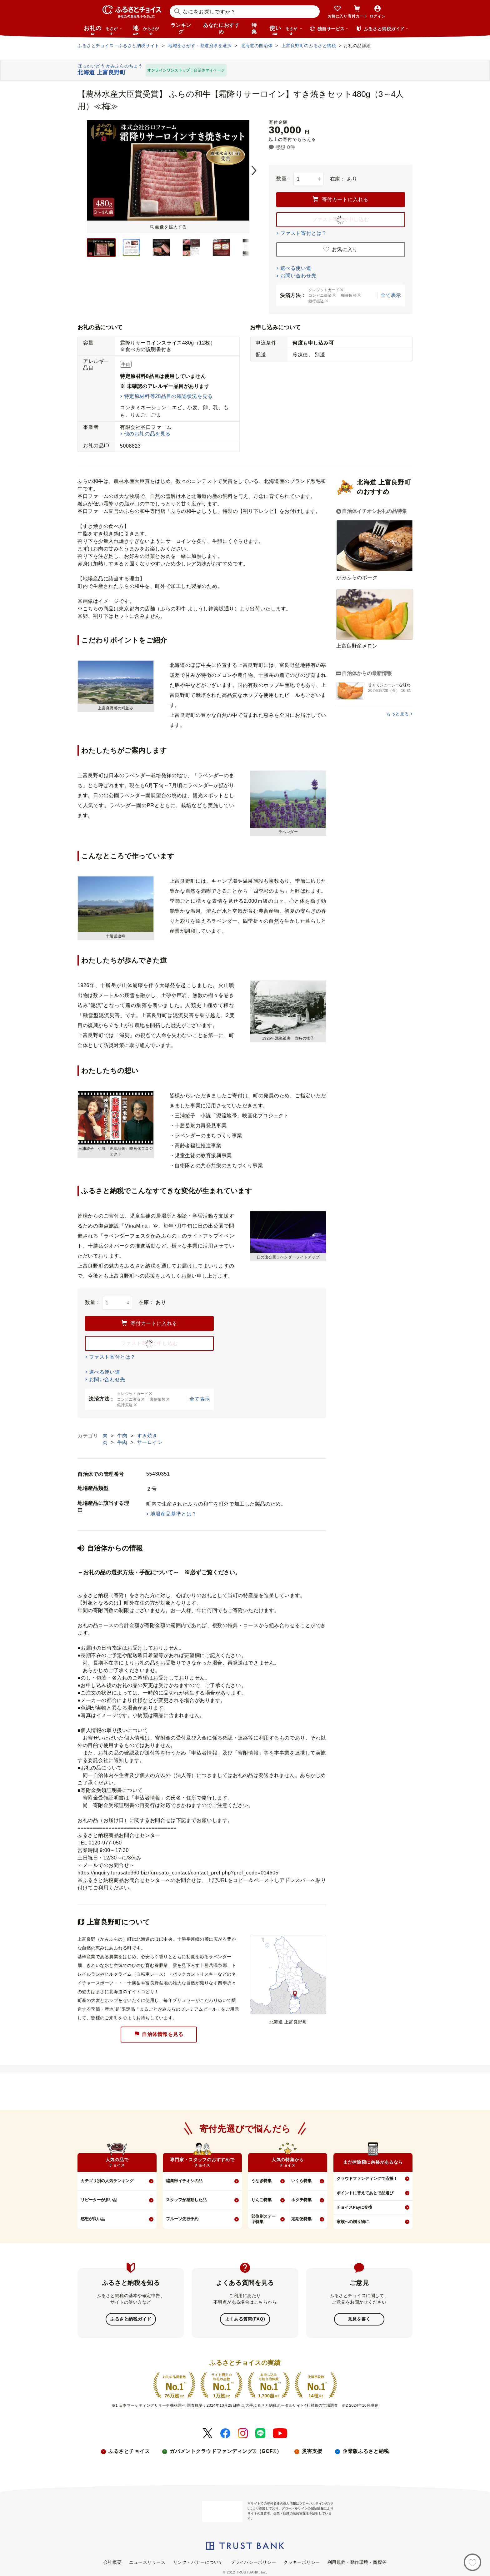 The height and width of the screenshot is (2576, 490). Describe the element at coordinates (301, 2561) in the screenshot. I see `クッキーポリシー` at that location.